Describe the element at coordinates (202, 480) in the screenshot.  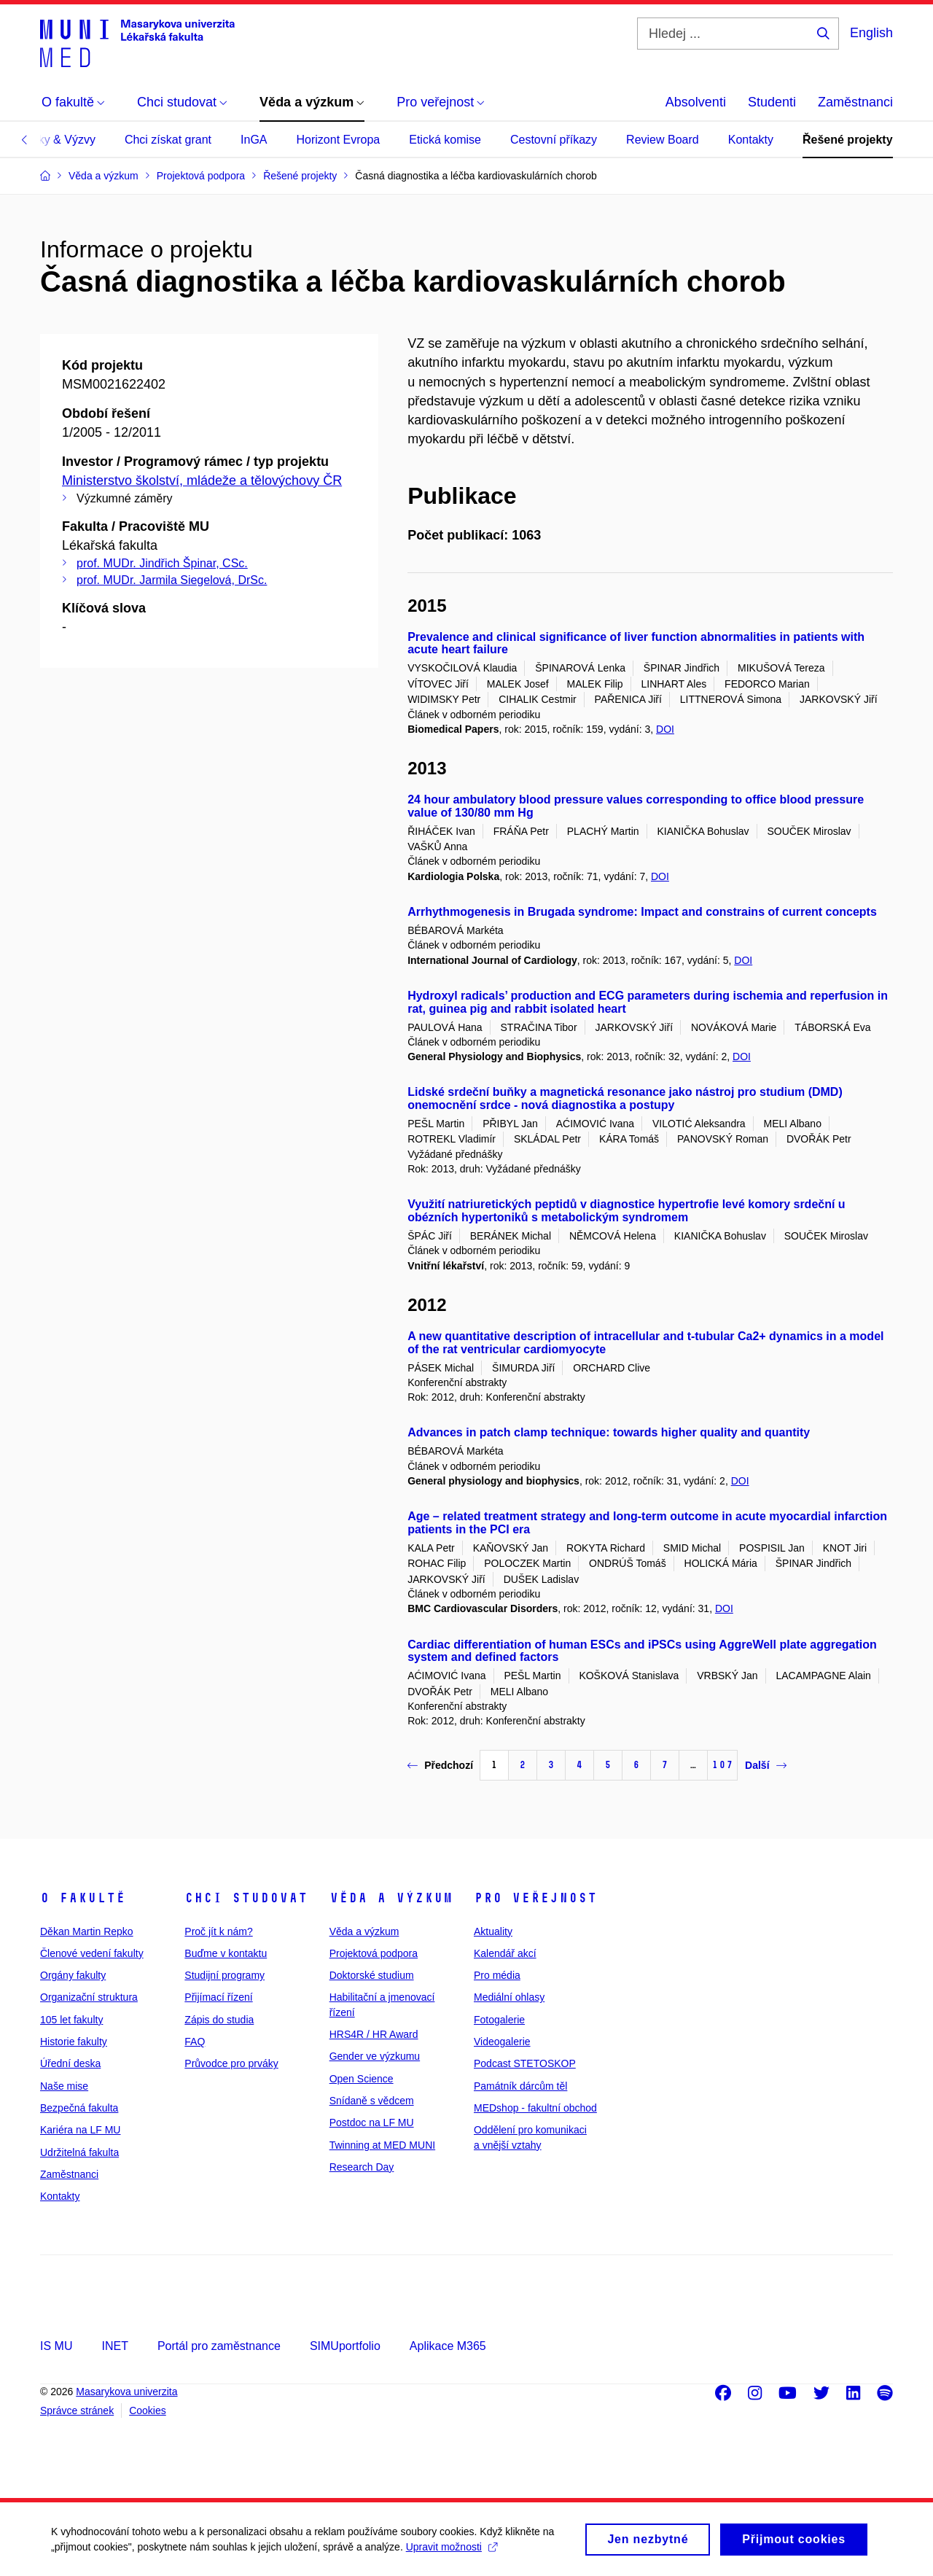
I see `Ministerstvo školství, mládeže a tělovýchovy ČR` at that location.